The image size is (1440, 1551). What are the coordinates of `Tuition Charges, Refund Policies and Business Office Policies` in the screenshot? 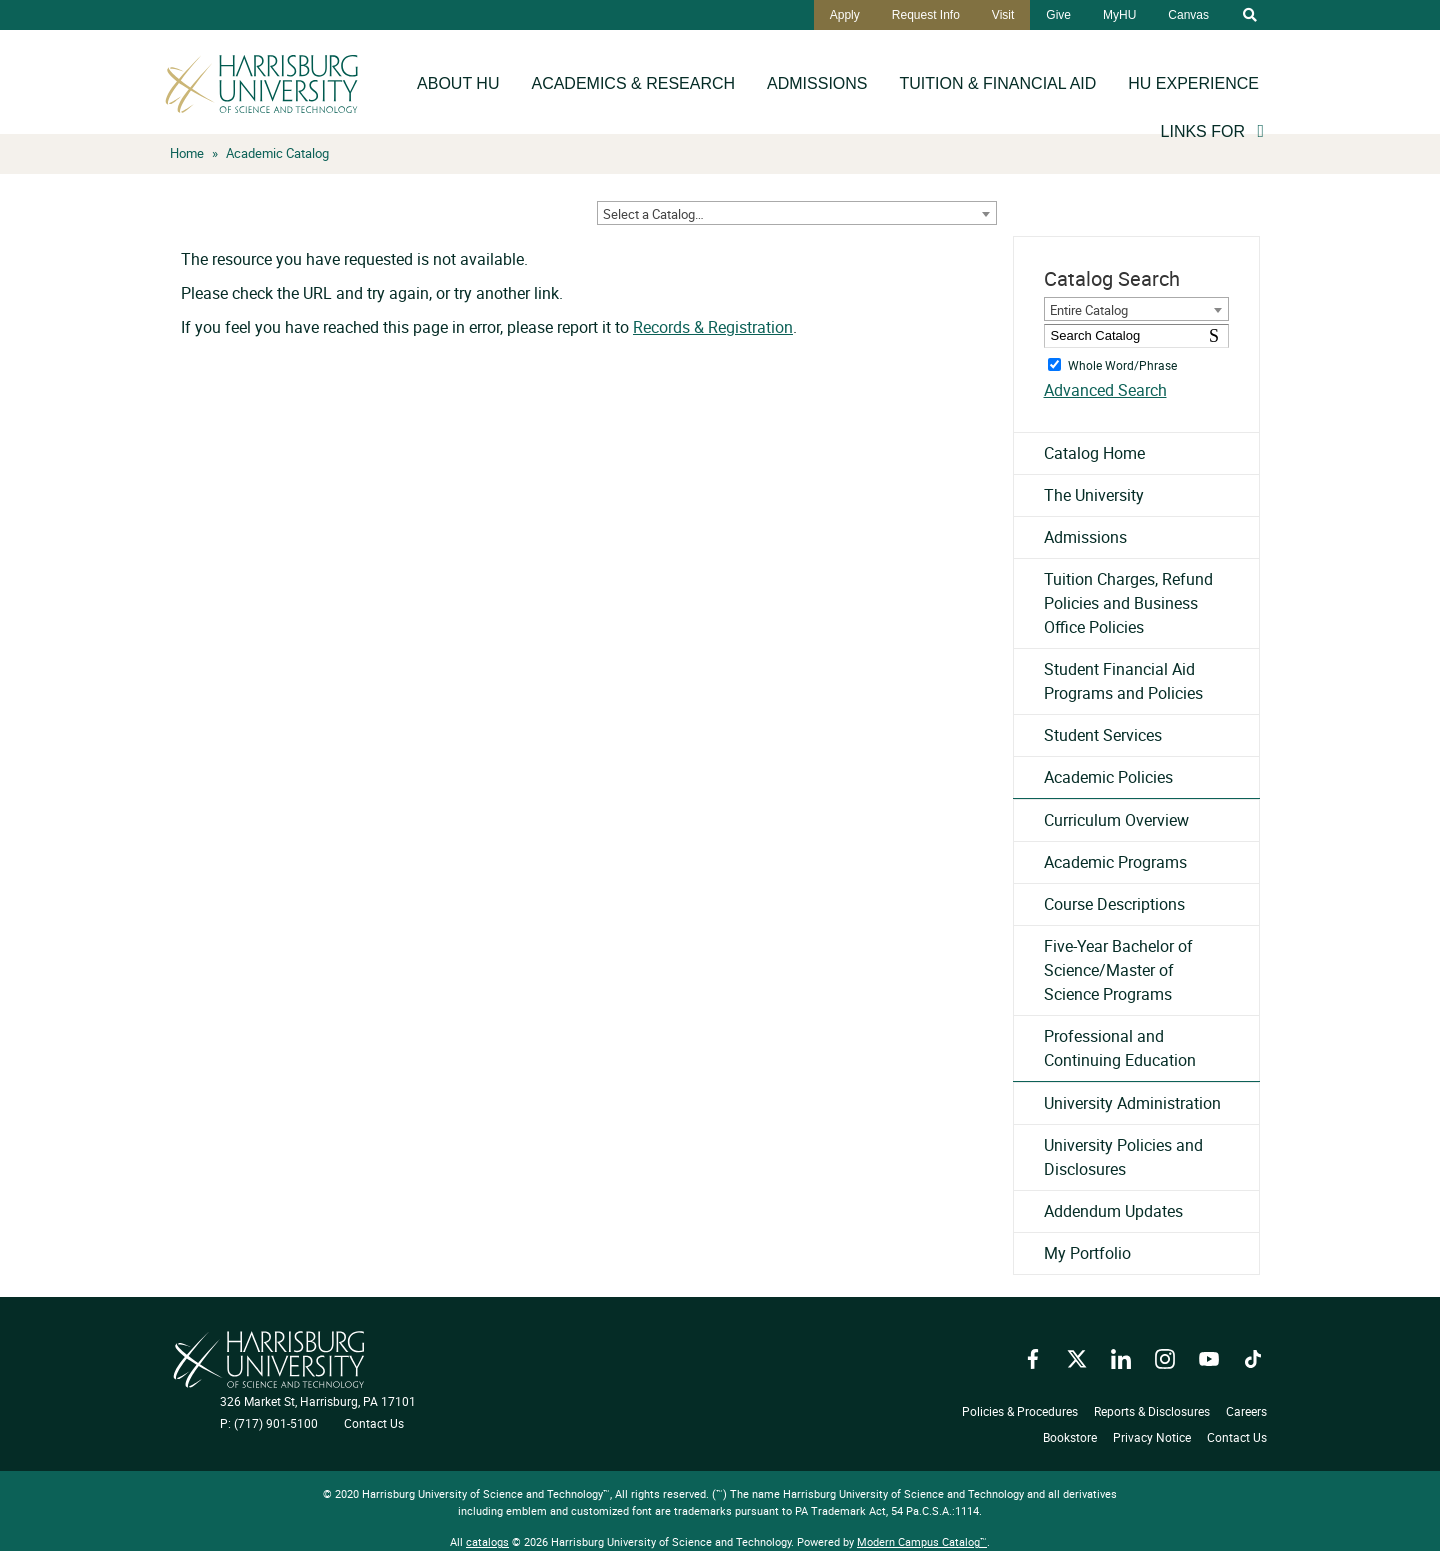 It's located at (1128, 603).